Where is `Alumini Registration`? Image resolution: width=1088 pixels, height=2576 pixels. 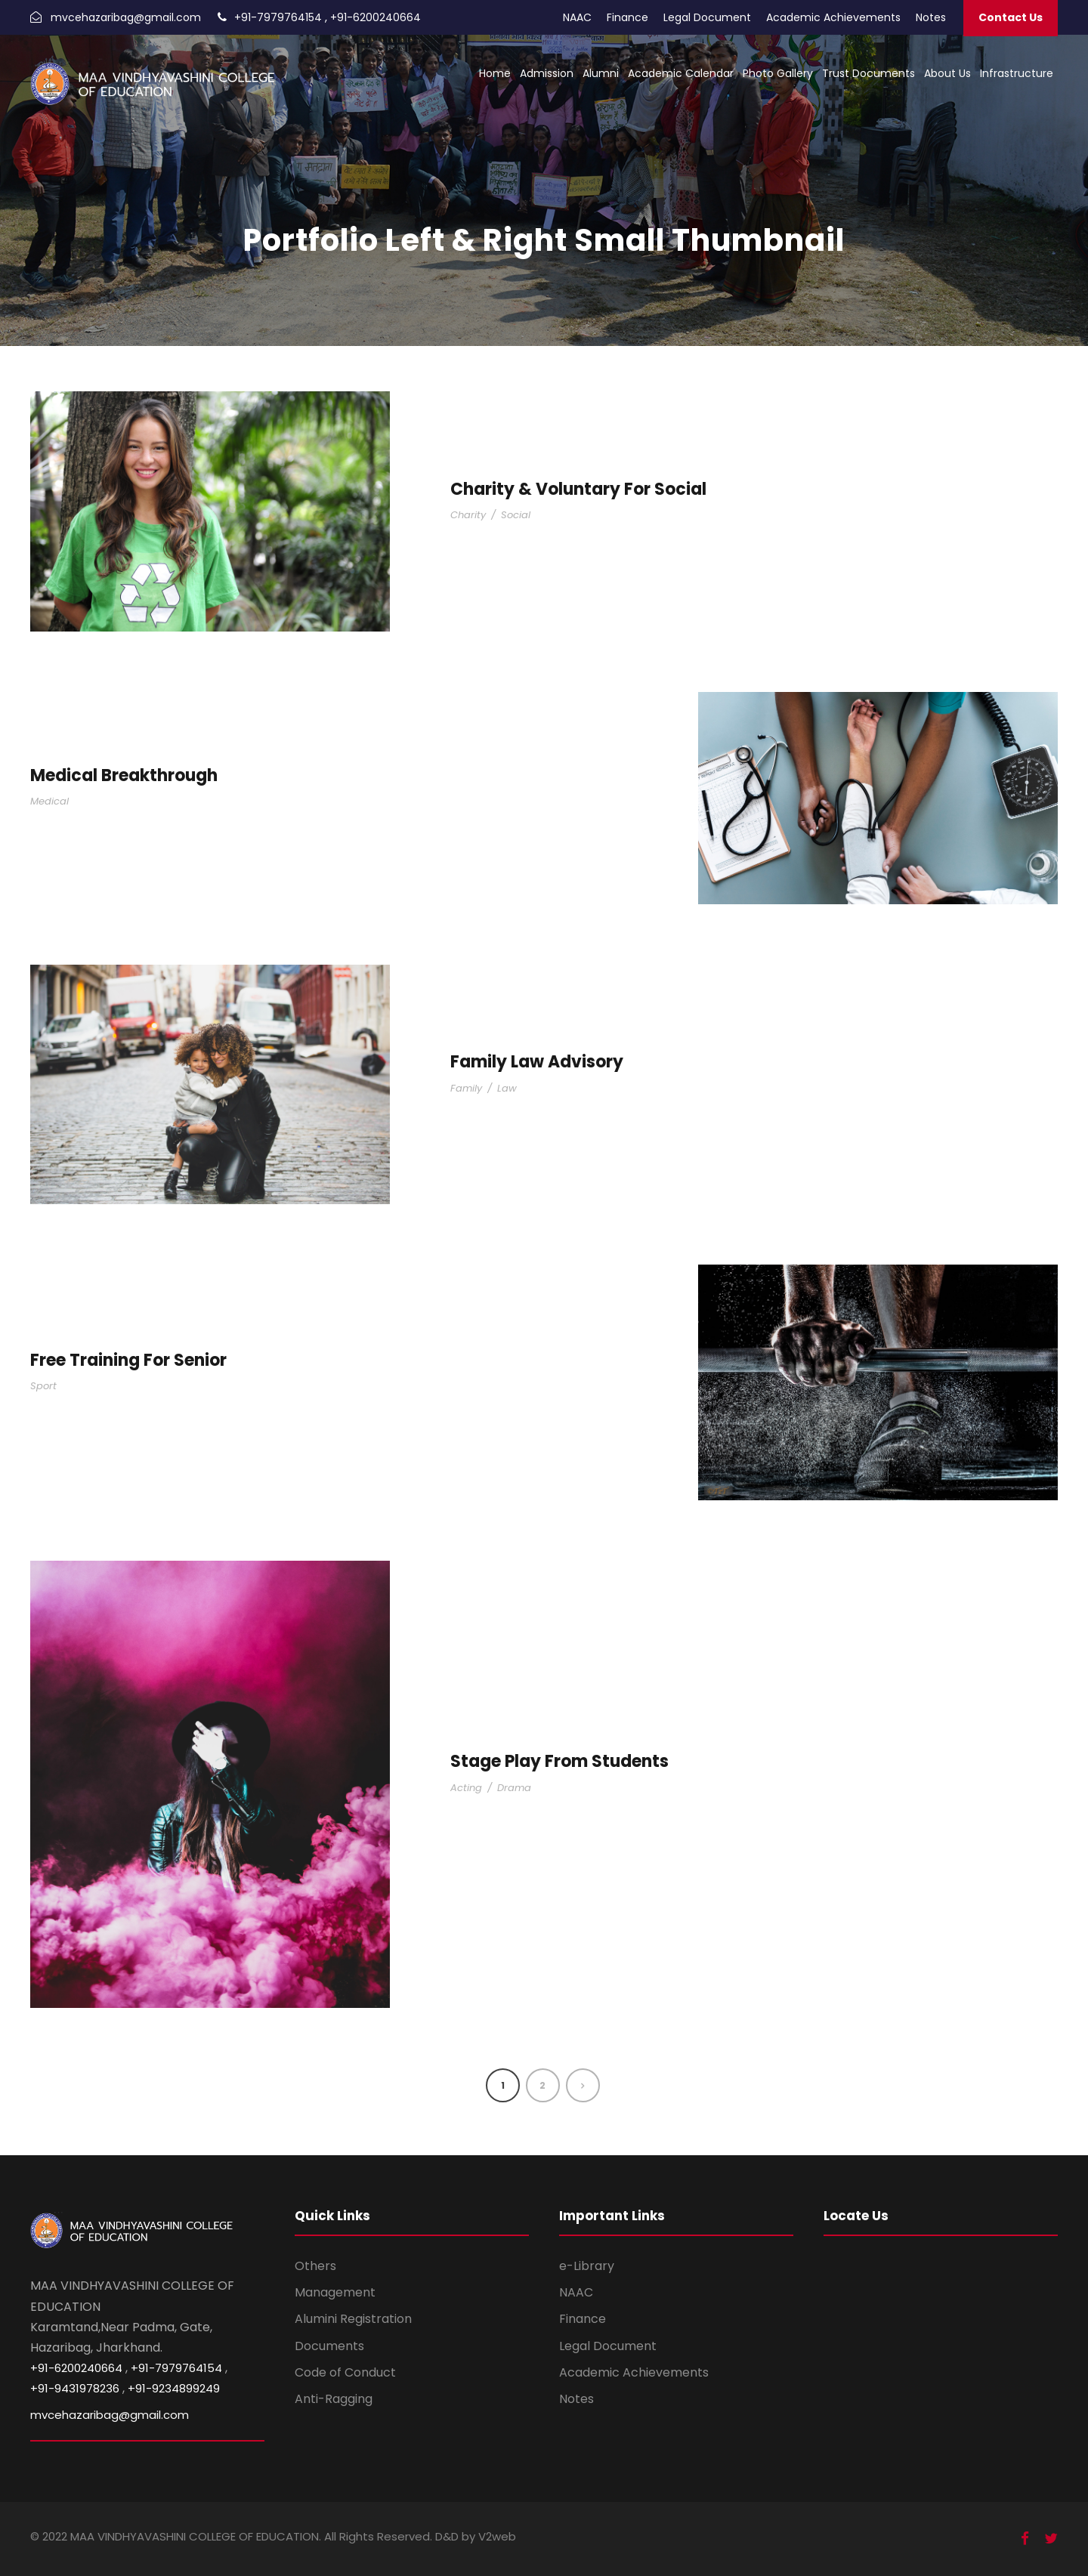
Alumini Registration is located at coordinates (353, 2318).